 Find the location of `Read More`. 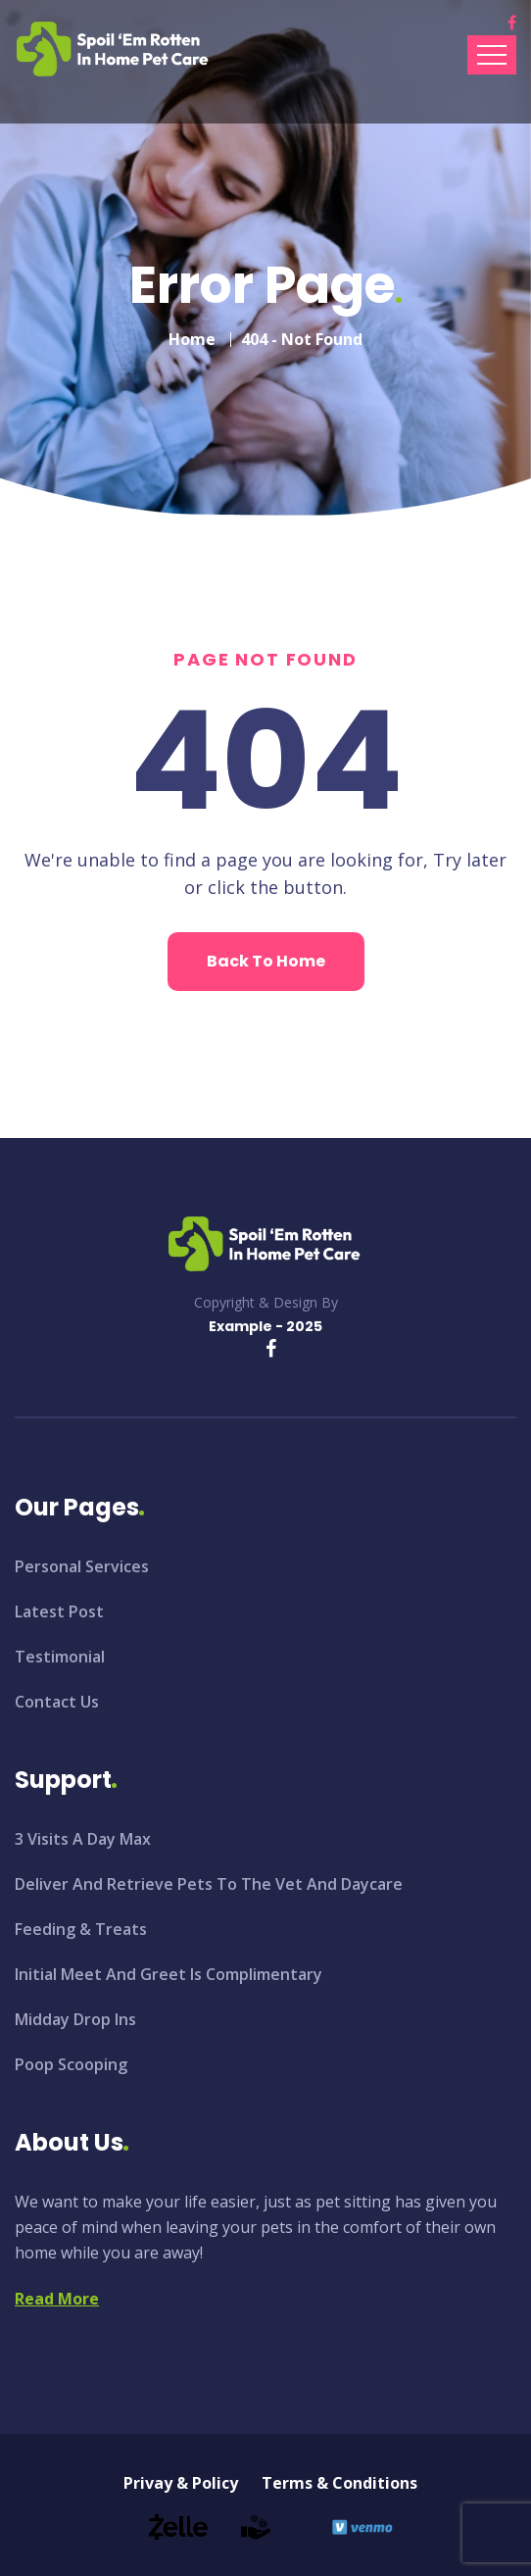

Read More is located at coordinates (57, 2298).